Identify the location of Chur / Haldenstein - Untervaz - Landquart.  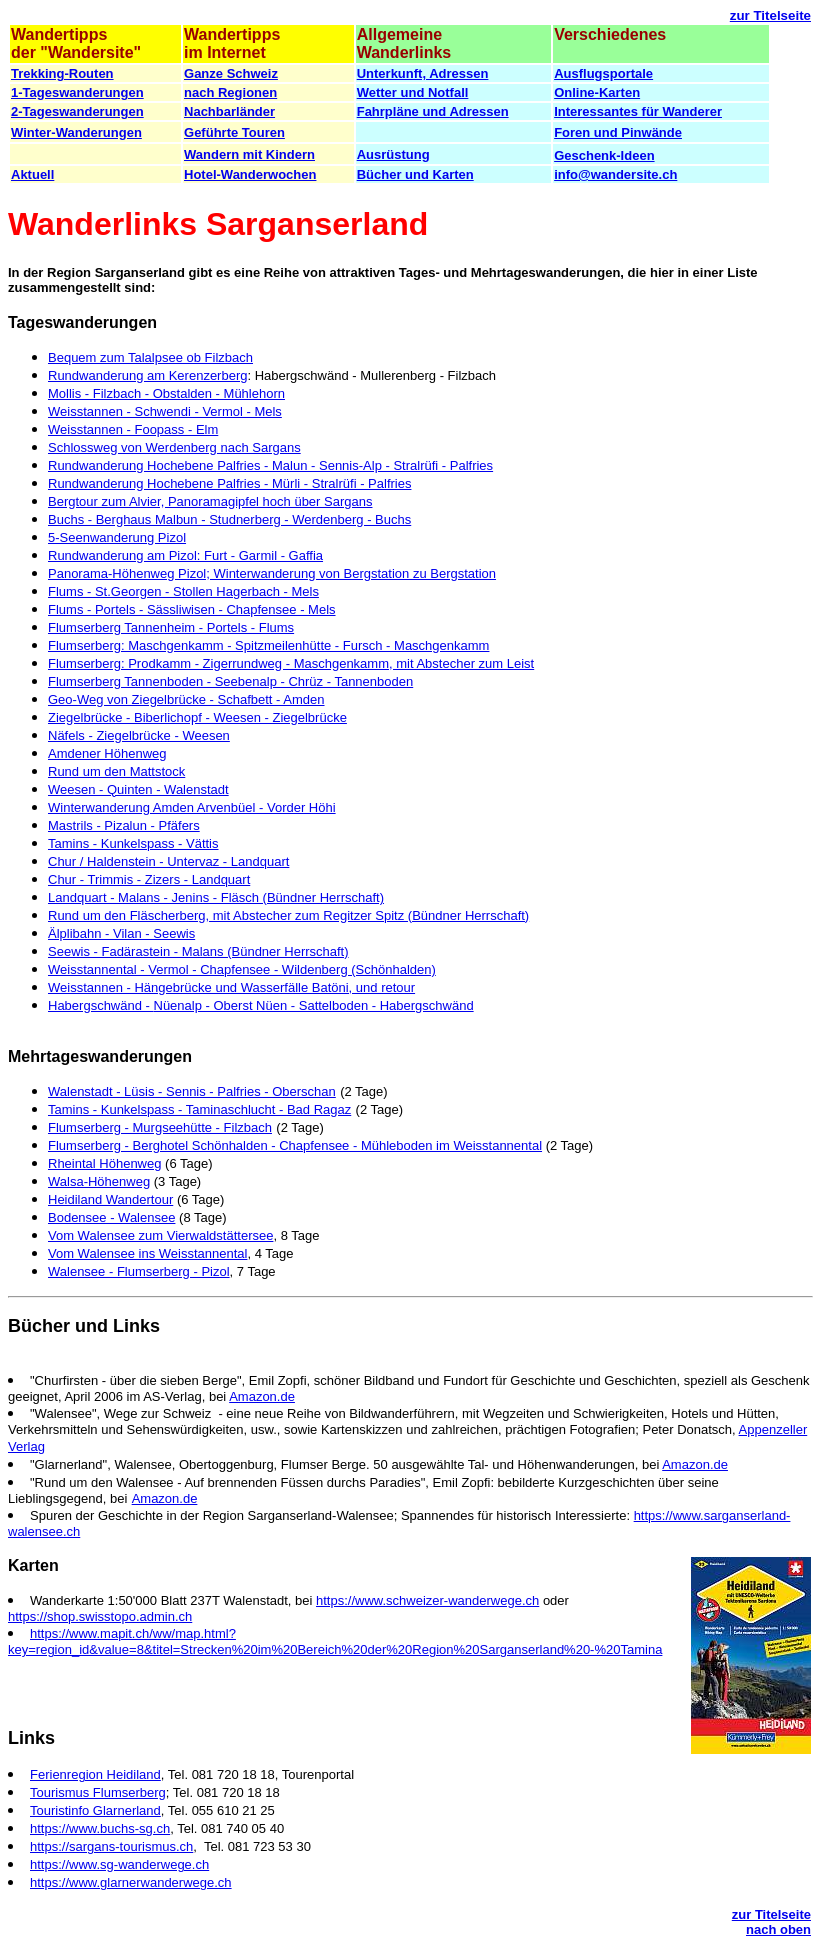
(168, 861).